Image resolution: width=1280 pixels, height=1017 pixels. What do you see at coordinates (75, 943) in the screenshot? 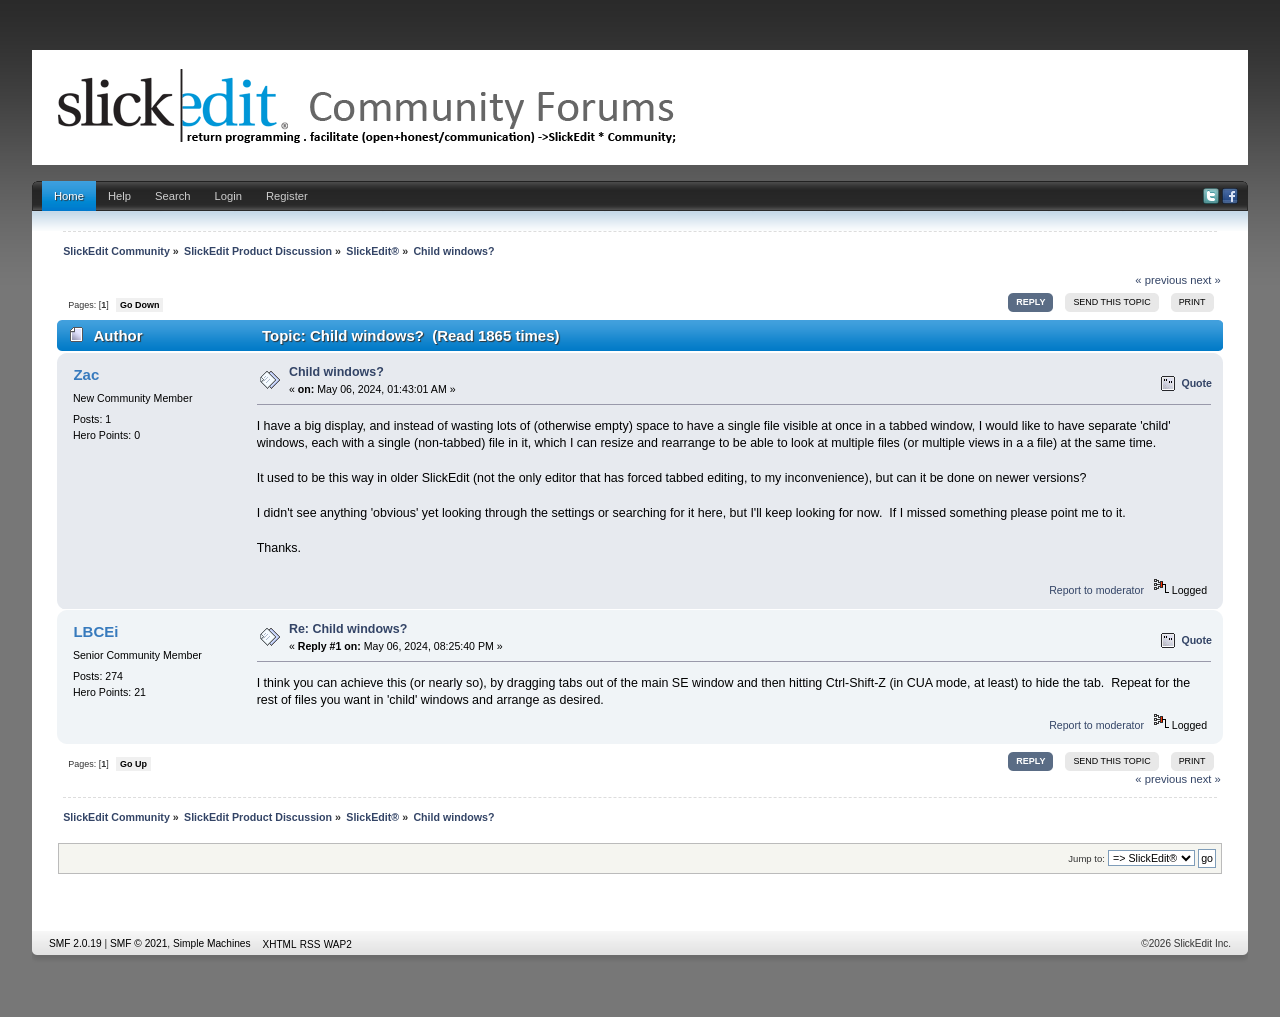
I see `SMF 2.0.19` at bounding box center [75, 943].